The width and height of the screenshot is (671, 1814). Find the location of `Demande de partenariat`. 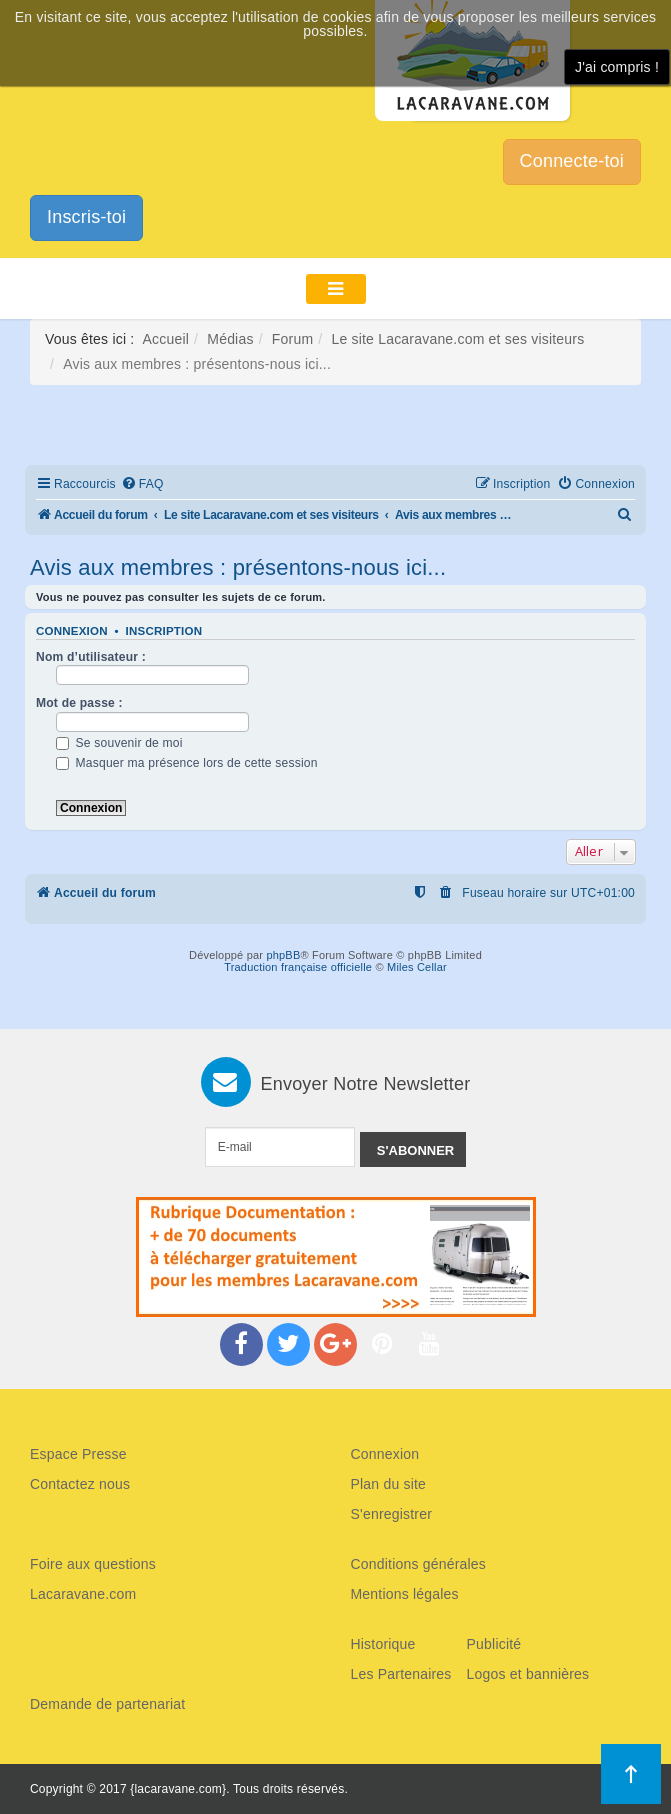

Demande de partenariat is located at coordinates (107, 1704).